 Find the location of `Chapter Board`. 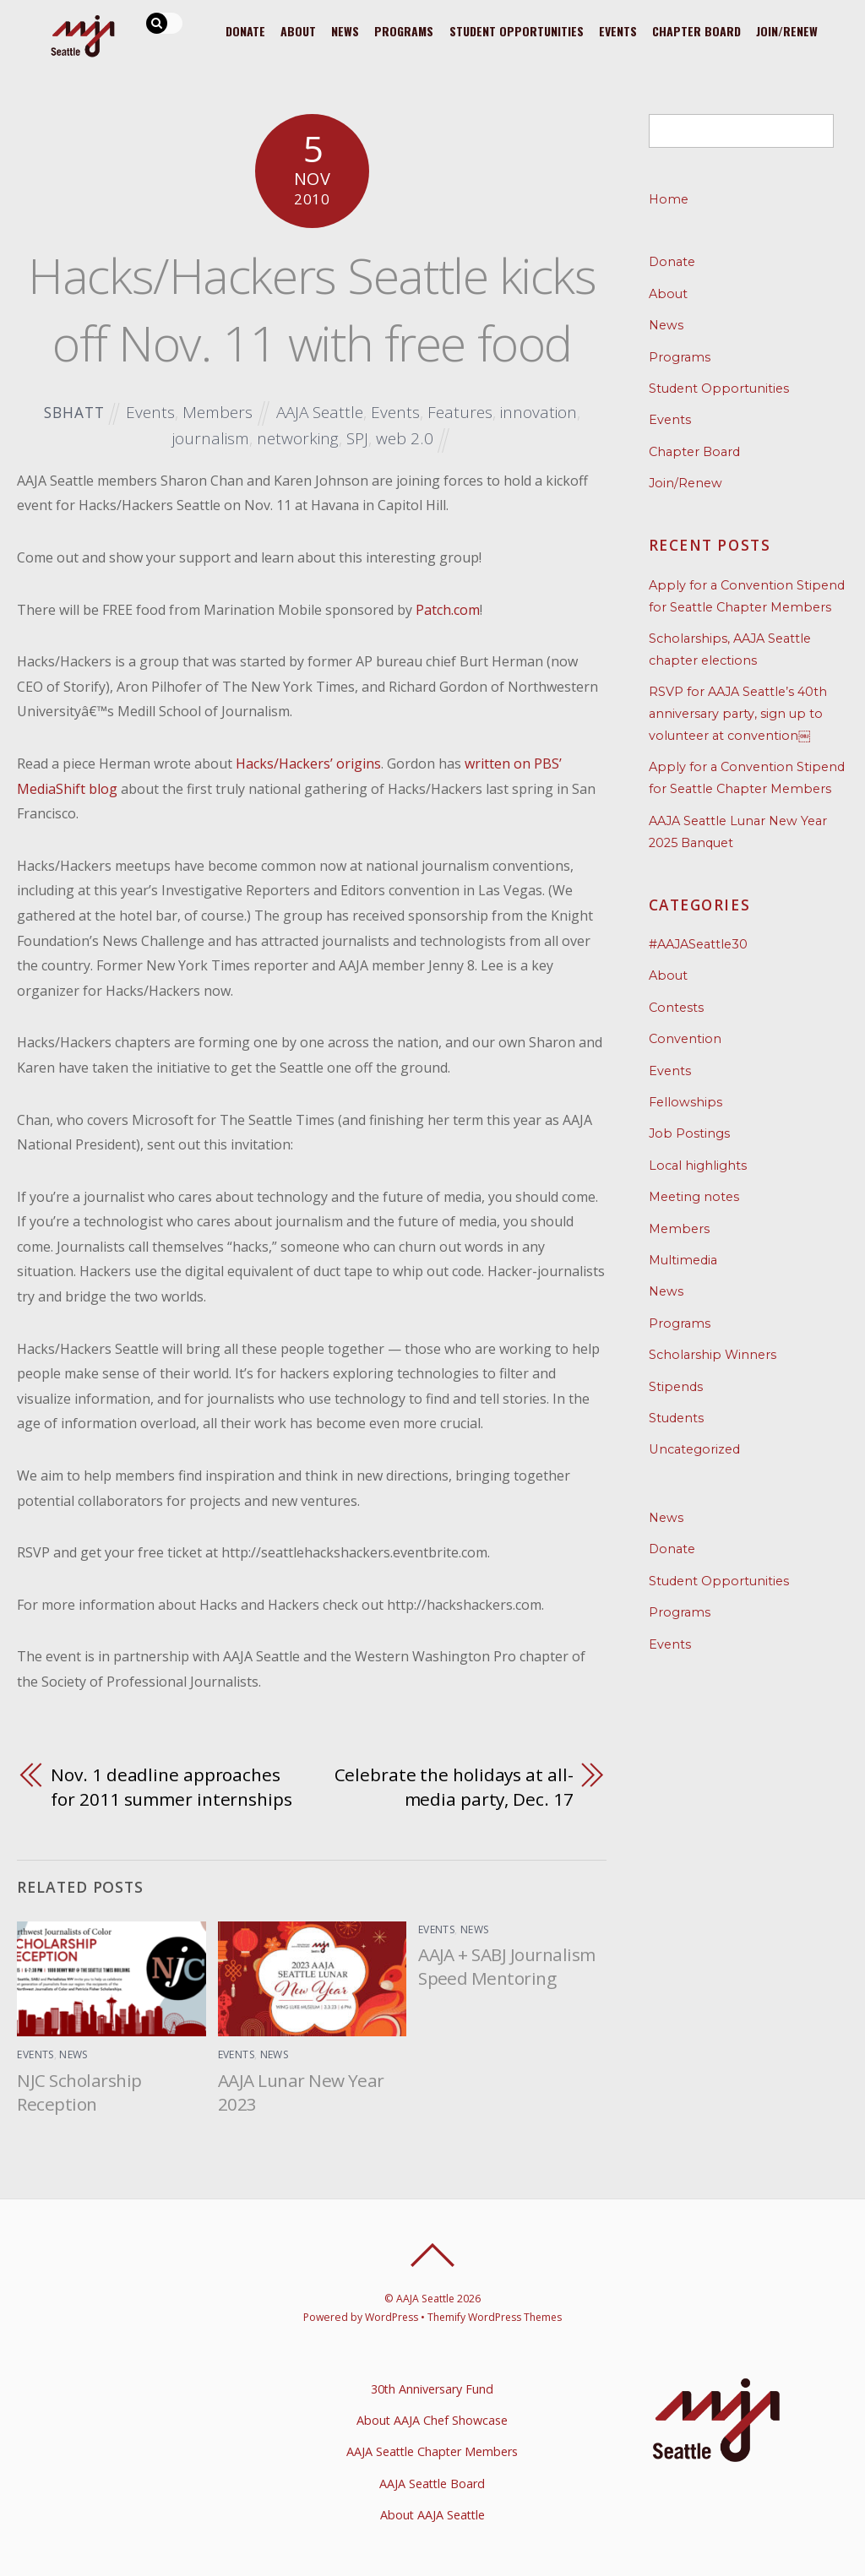

Chapter Board is located at coordinates (694, 30).